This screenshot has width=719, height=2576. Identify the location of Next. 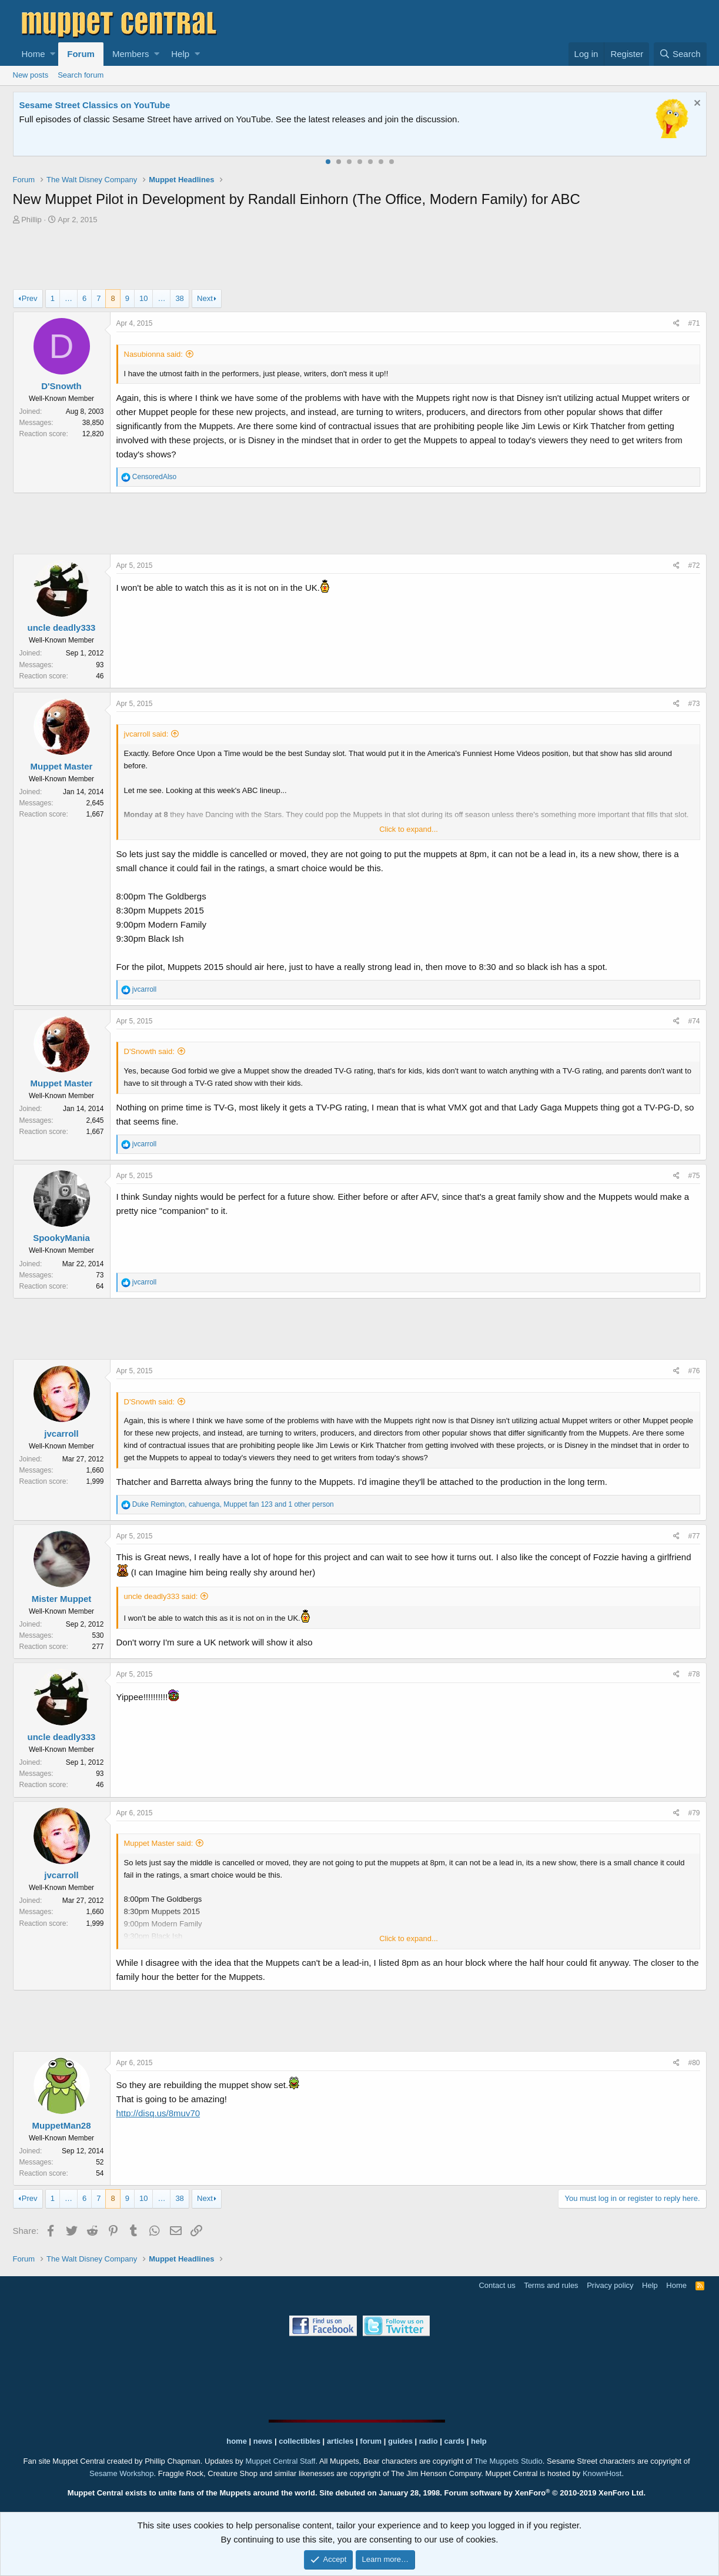
(205, 298).